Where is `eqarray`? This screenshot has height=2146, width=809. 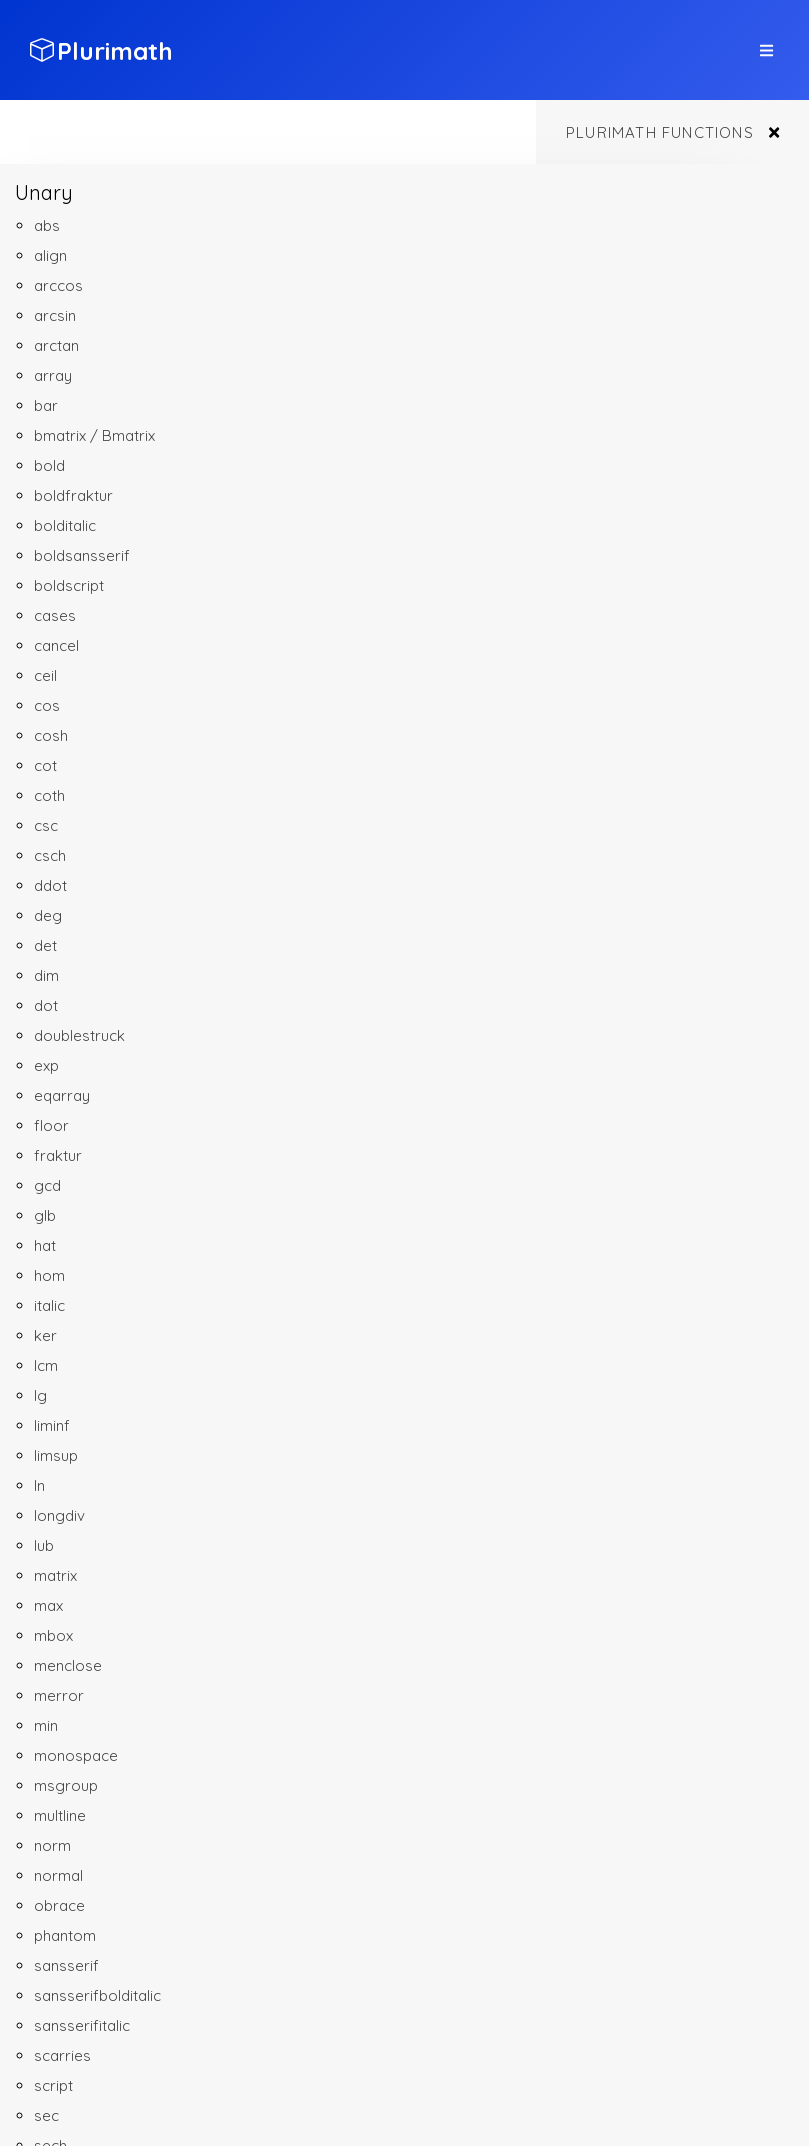
eqarray is located at coordinates (62, 1095).